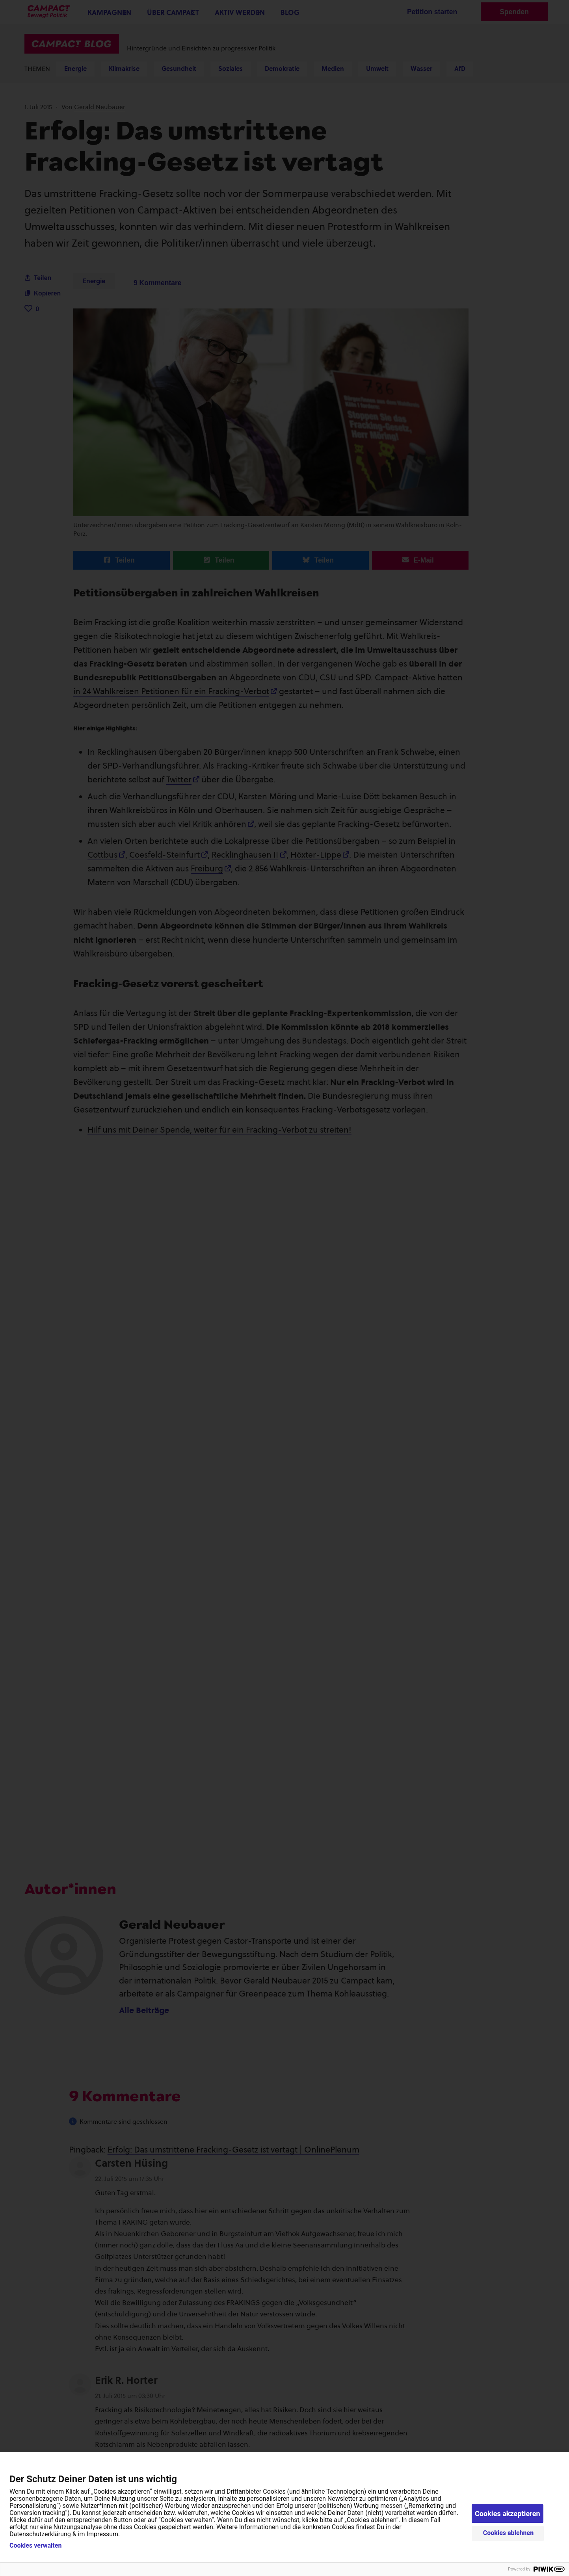 The width and height of the screenshot is (569, 2576). Describe the element at coordinates (35, 2546) in the screenshot. I see `Cookies verwalten` at that location.